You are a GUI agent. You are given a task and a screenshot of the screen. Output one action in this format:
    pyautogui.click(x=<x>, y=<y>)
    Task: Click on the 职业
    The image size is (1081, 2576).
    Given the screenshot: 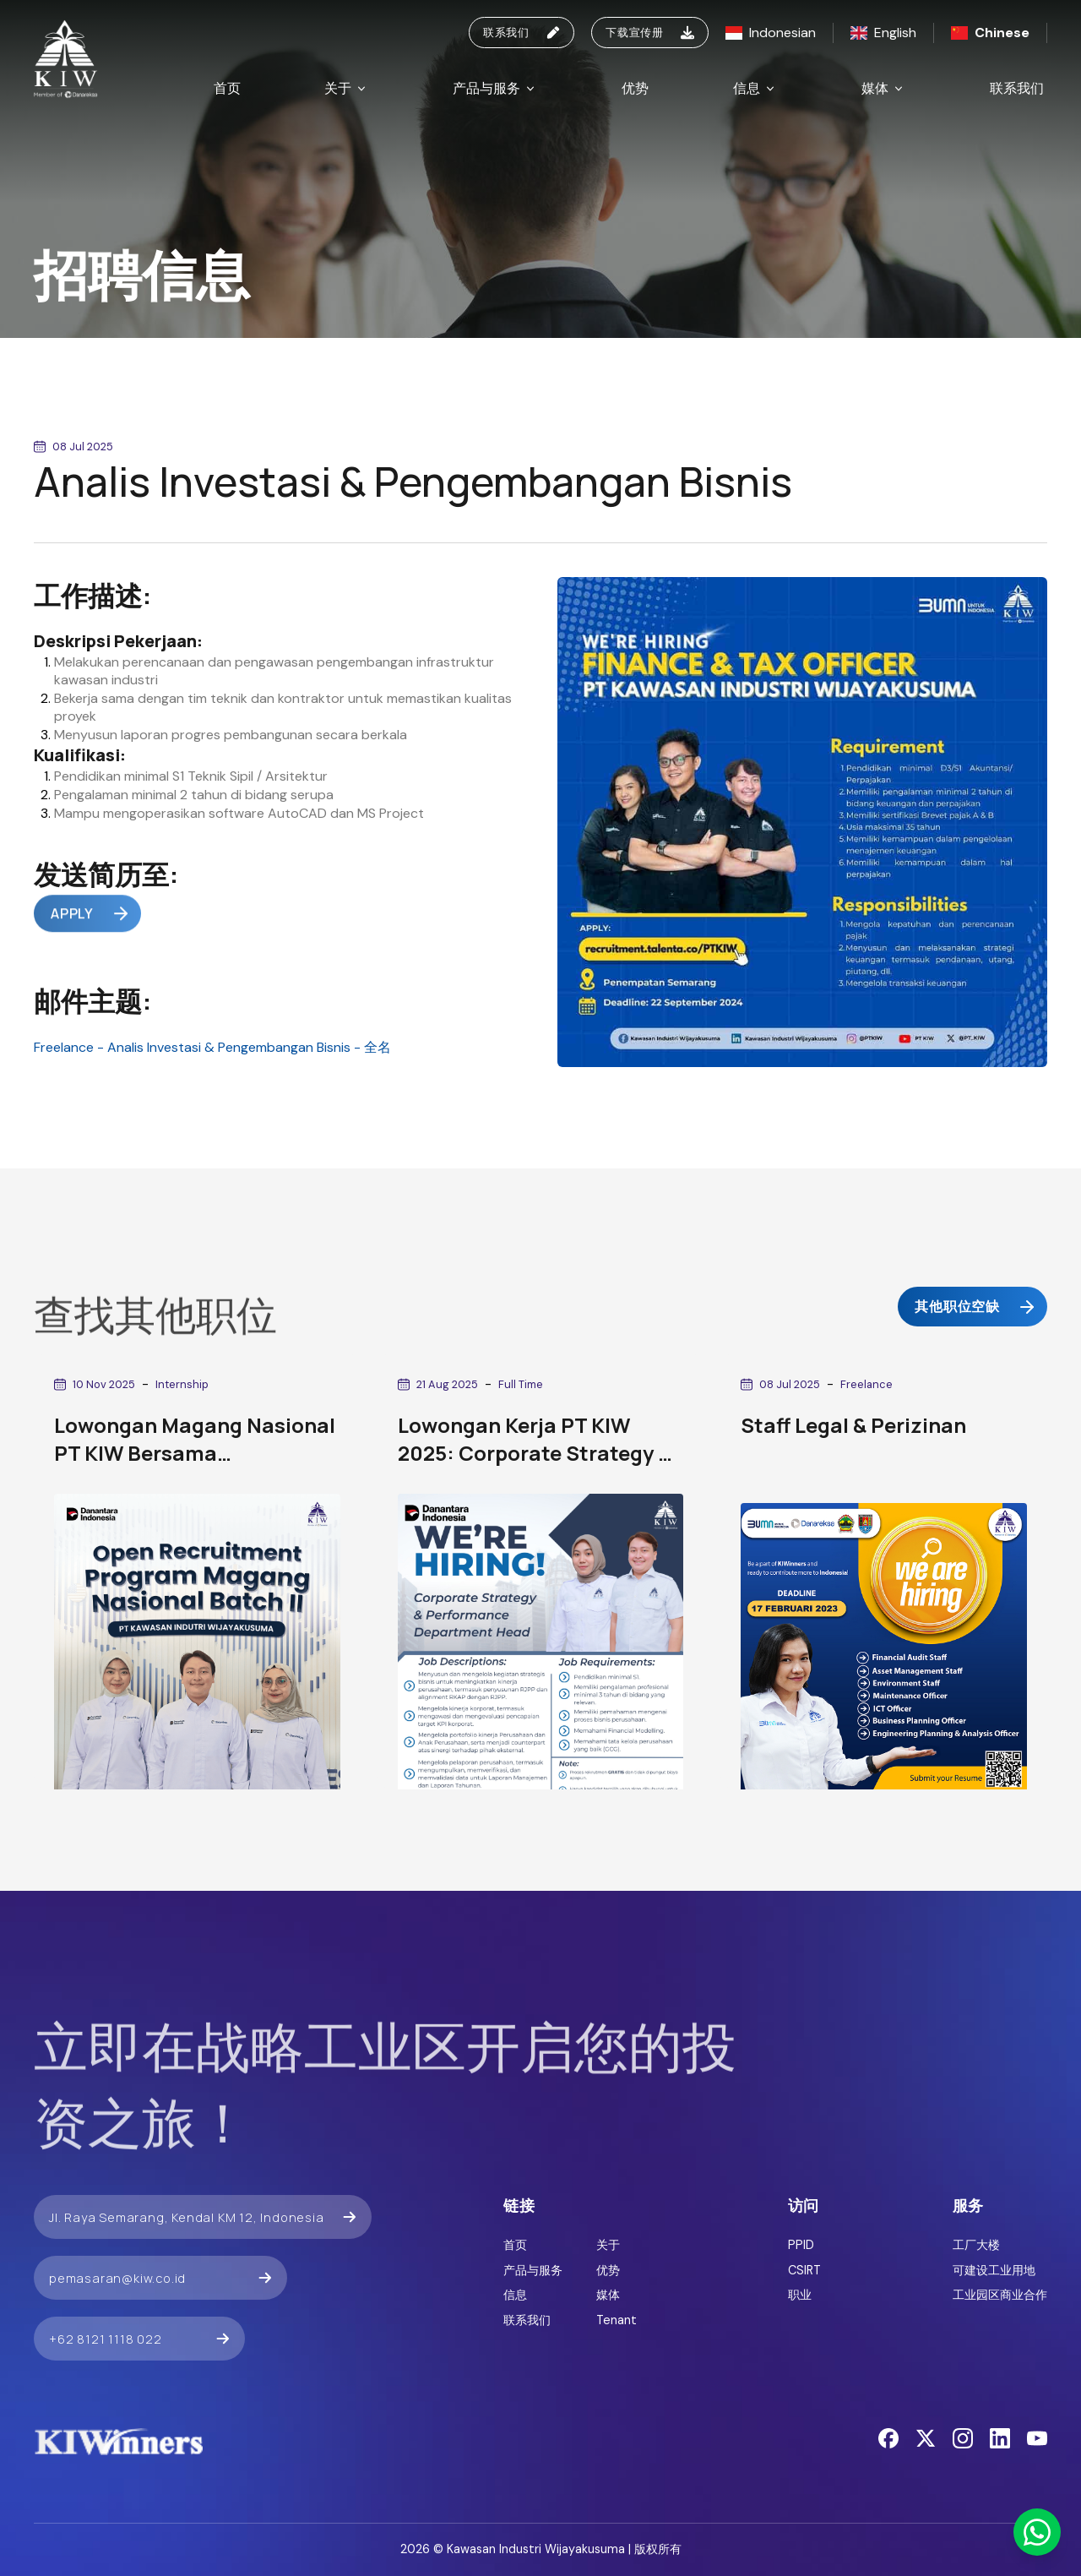 What is the action you would take?
    pyautogui.click(x=800, y=2294)
    